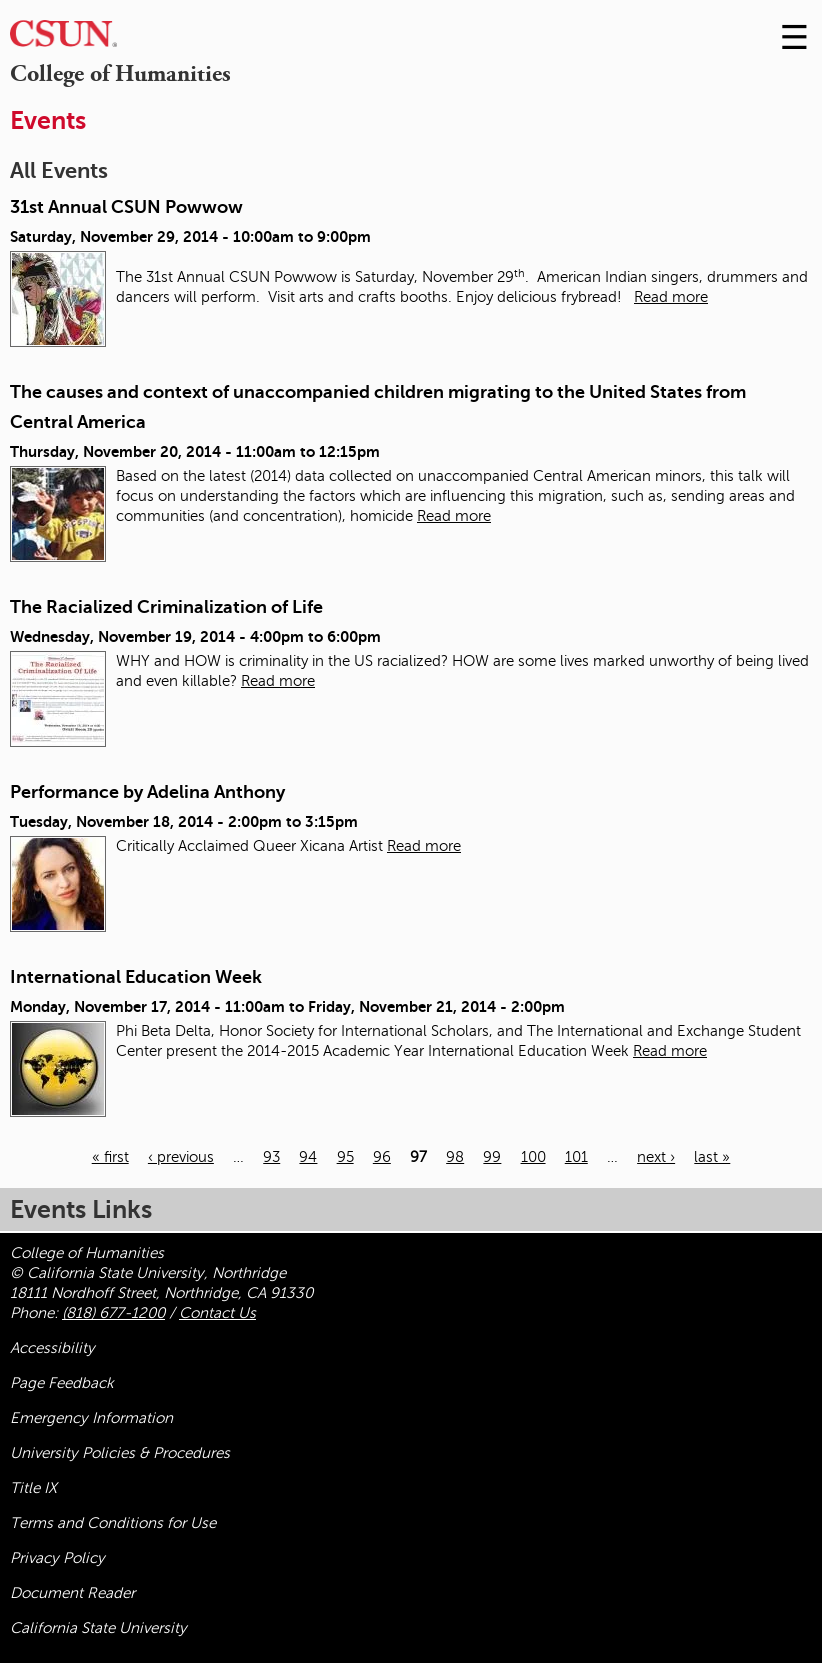 The image size is (822, 1663). I want to click on Title, so click(33, 1488).